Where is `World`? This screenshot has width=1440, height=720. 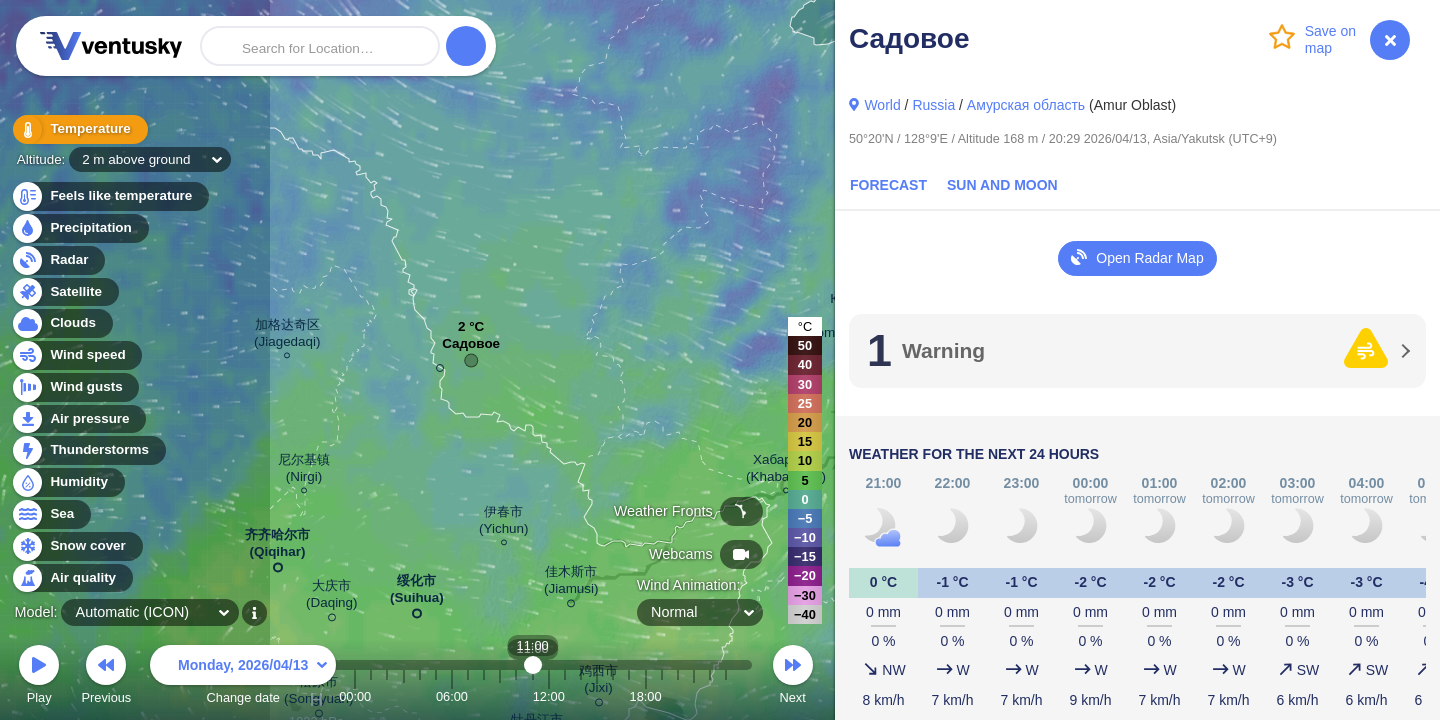
World is located at coordinates (882, 105).